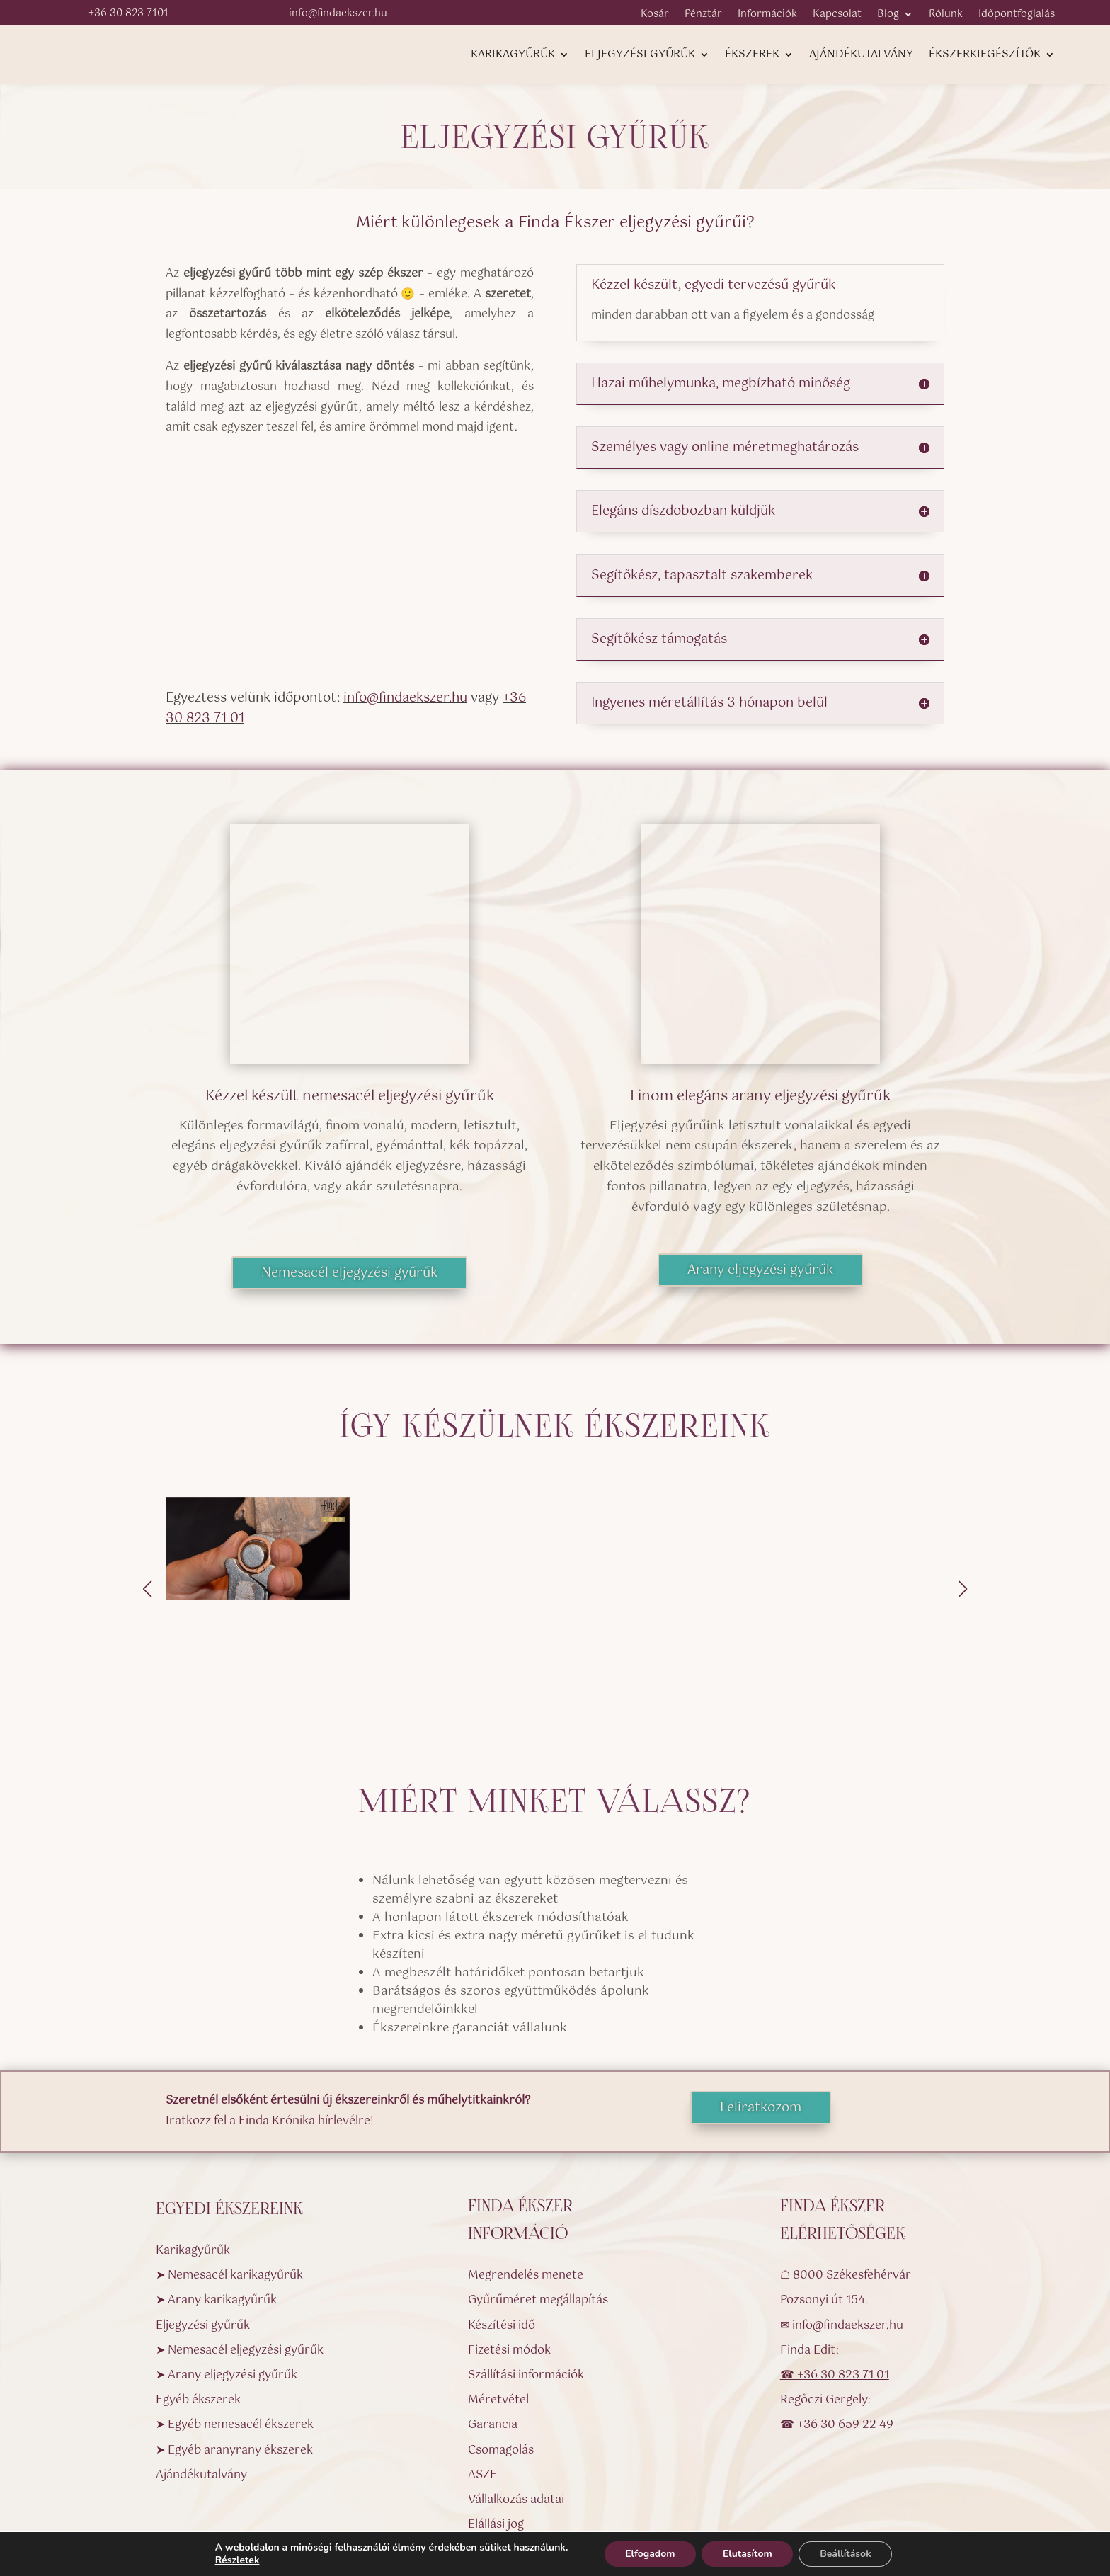 This screenshot has height=2576, width=1110. I want to click on Ajándékutalvány, so click(861, 56).